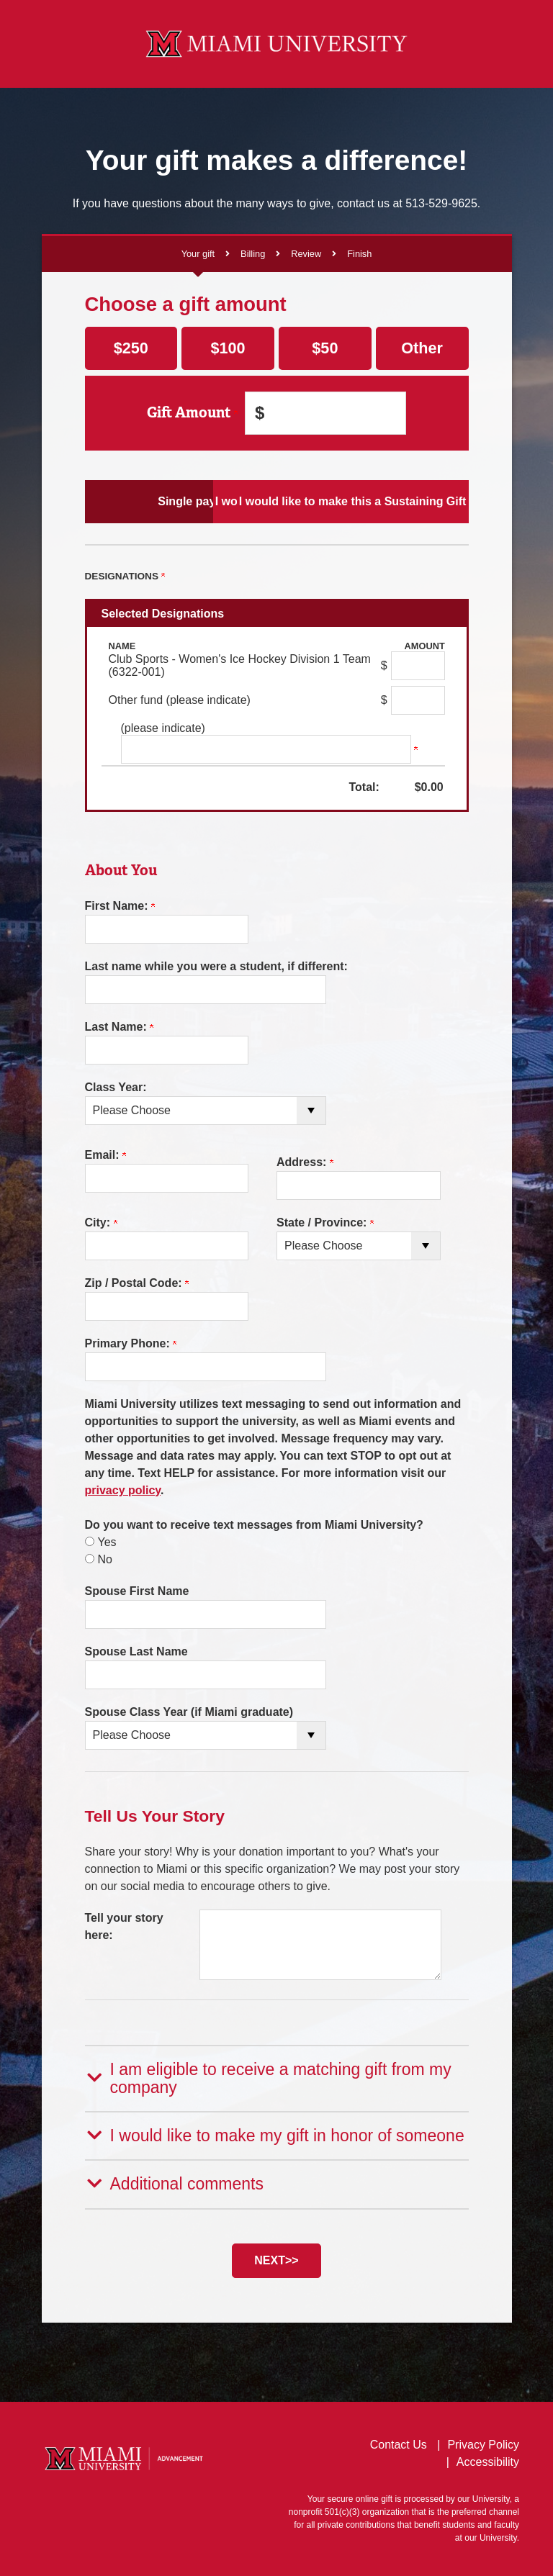 The image size is (553, 2576). What do you see at coordinates (105, 1155) in the screenshot?
I see `Email:` at bounding box center [105, 1155].